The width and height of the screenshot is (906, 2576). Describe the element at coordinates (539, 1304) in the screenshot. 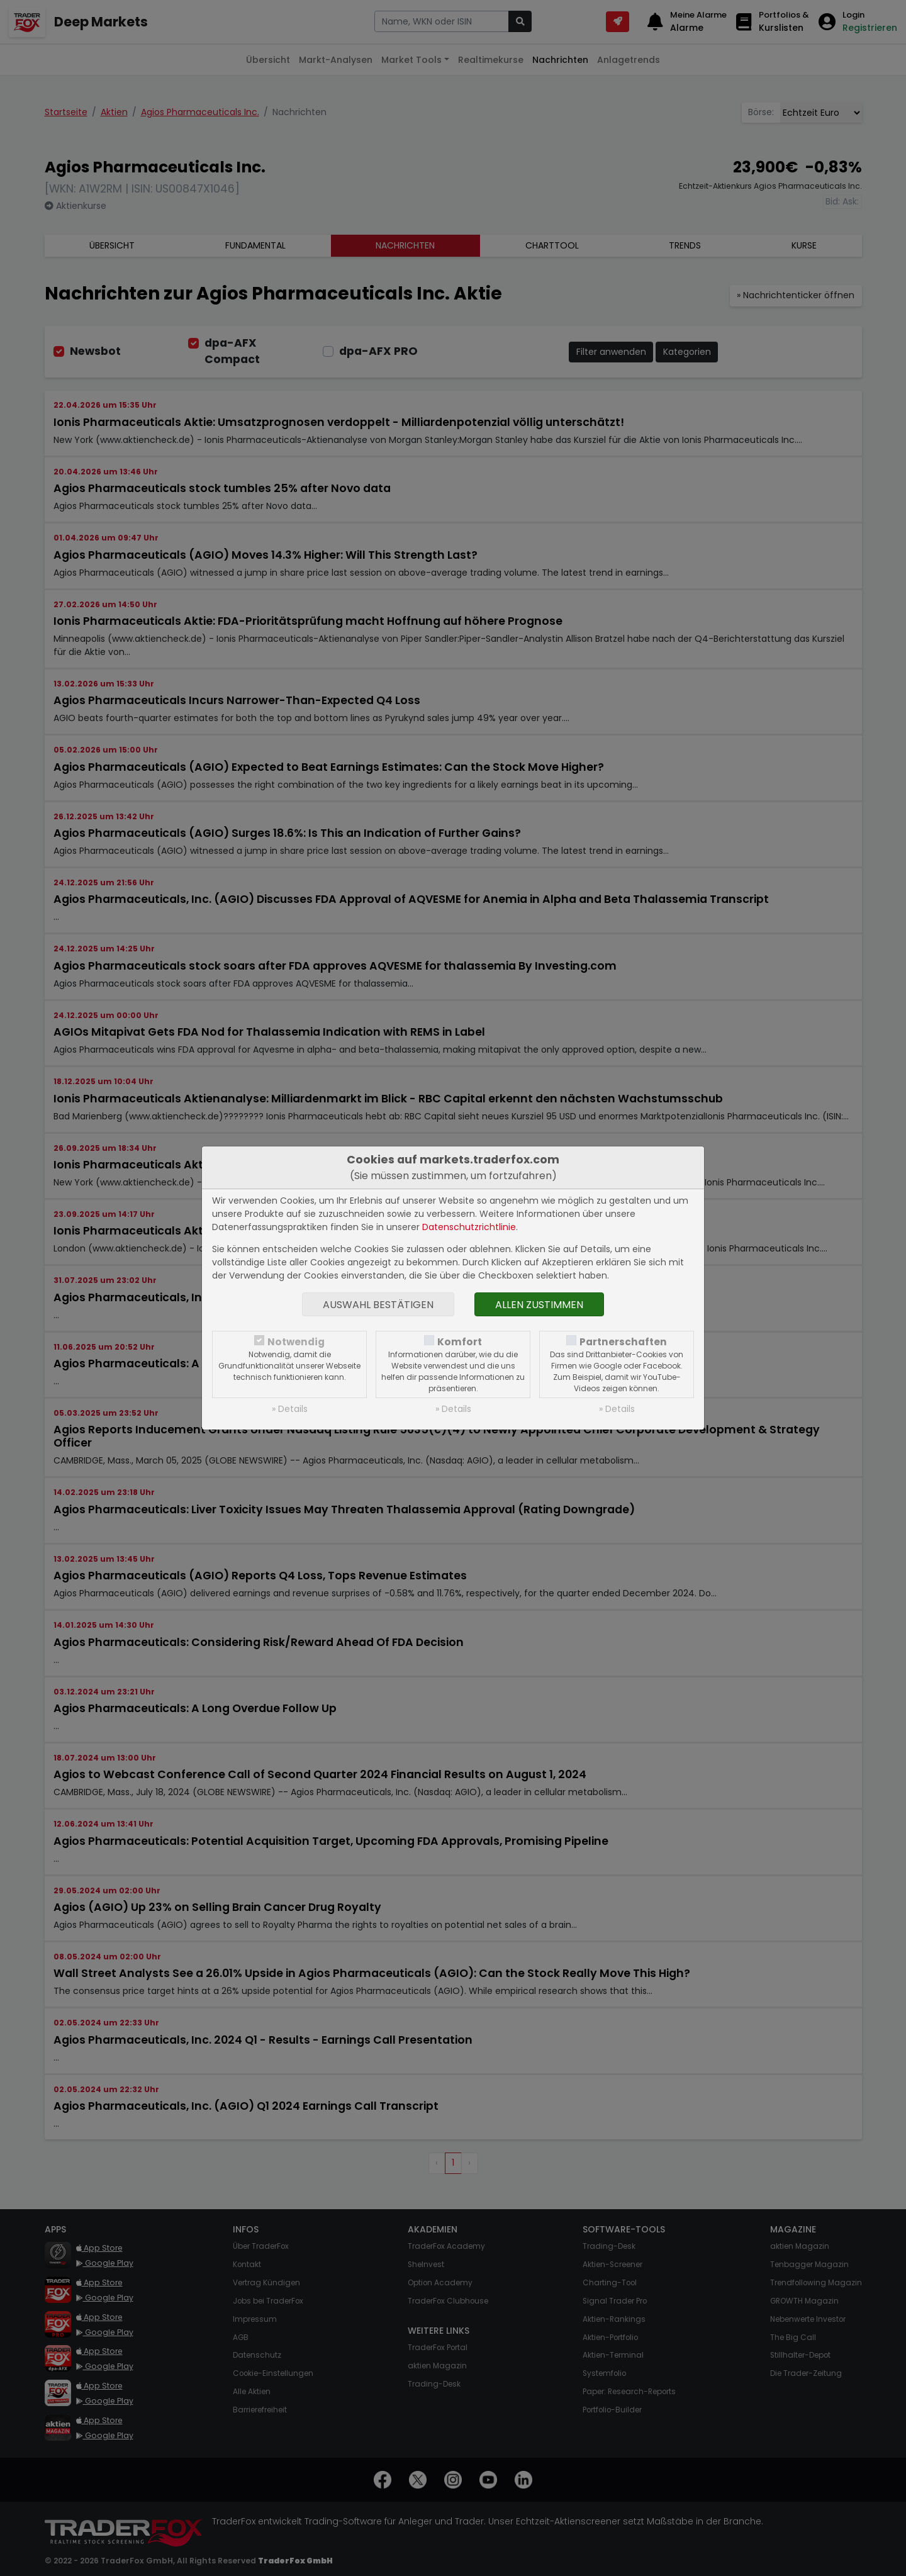

I see `Allen zustimmen` at that location.